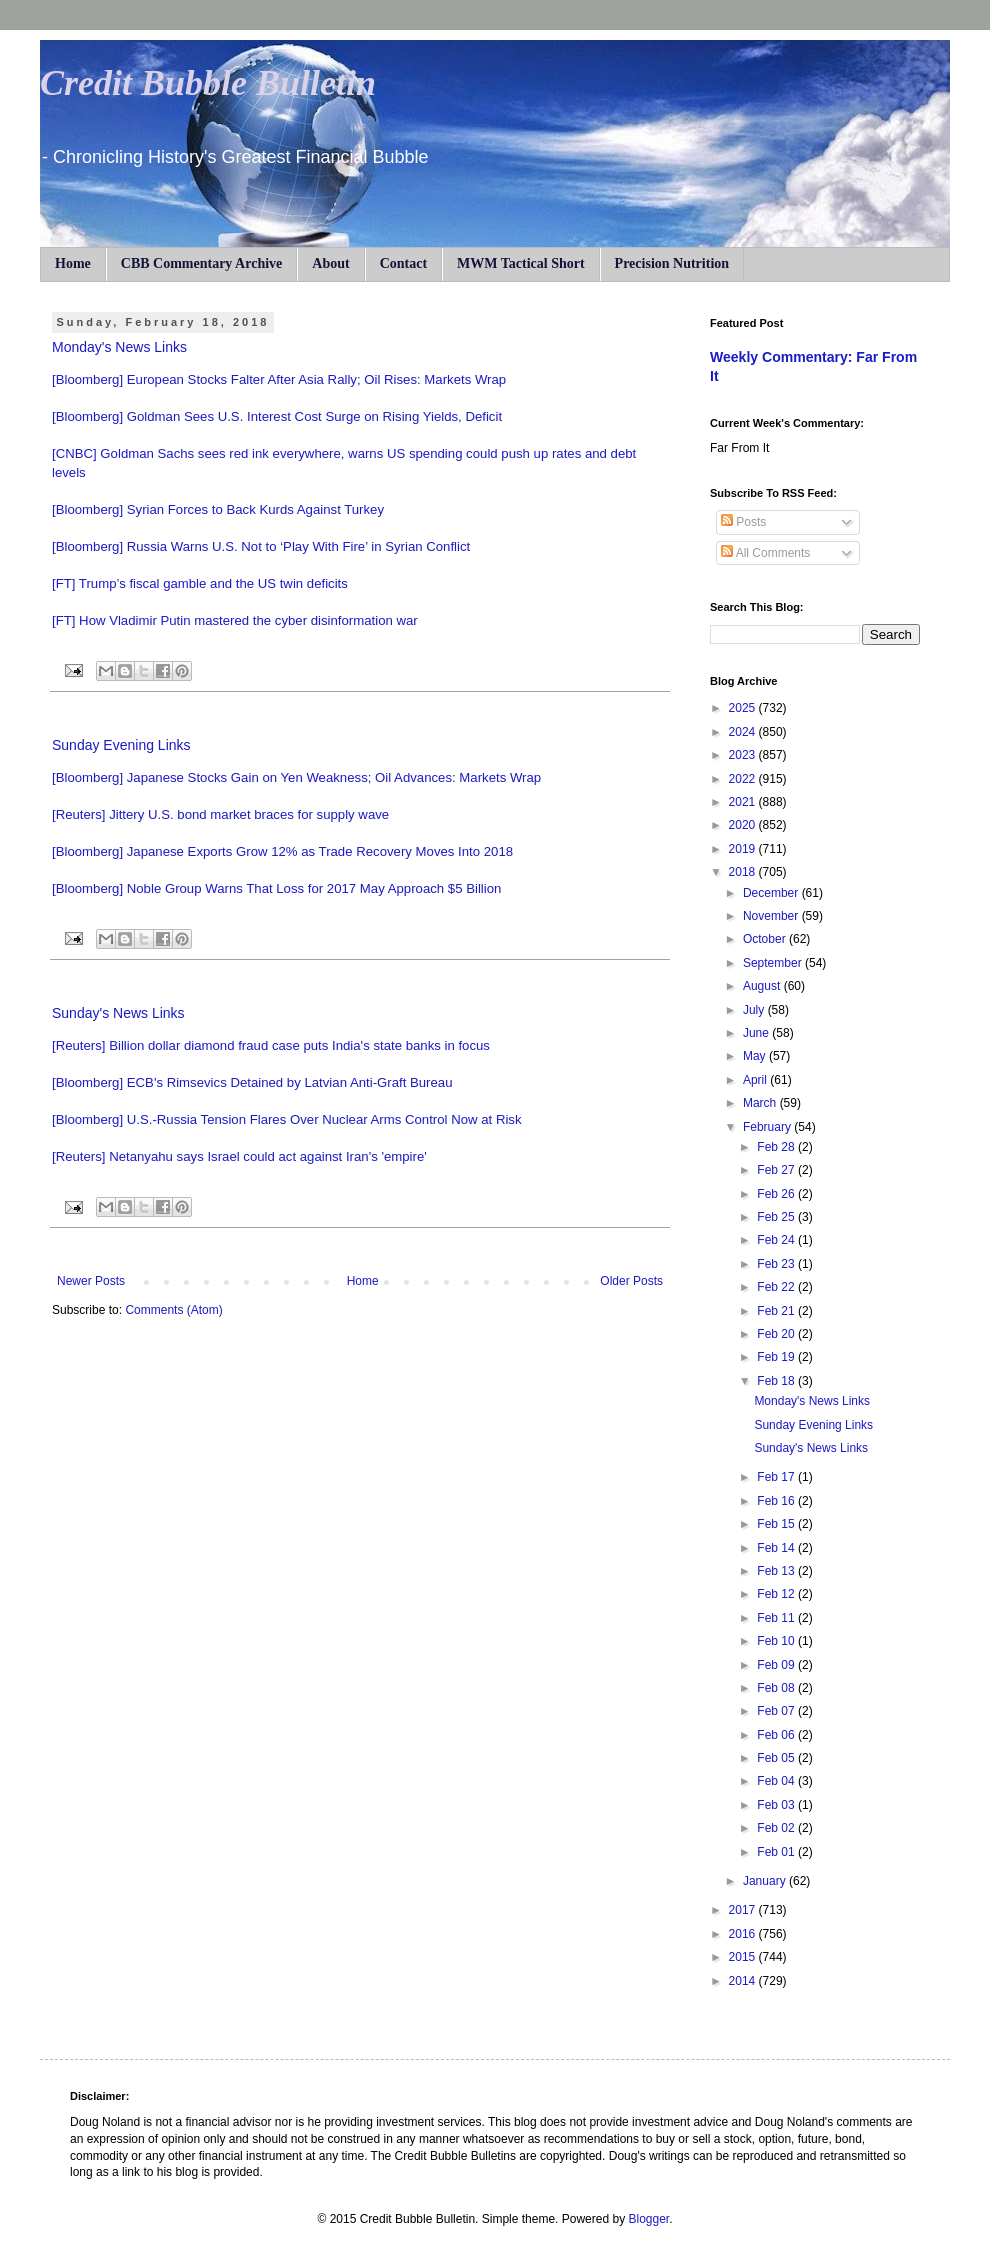 The height and width of the screenshot is (2267, 990). I want to click on 2022, so click(744, 779).